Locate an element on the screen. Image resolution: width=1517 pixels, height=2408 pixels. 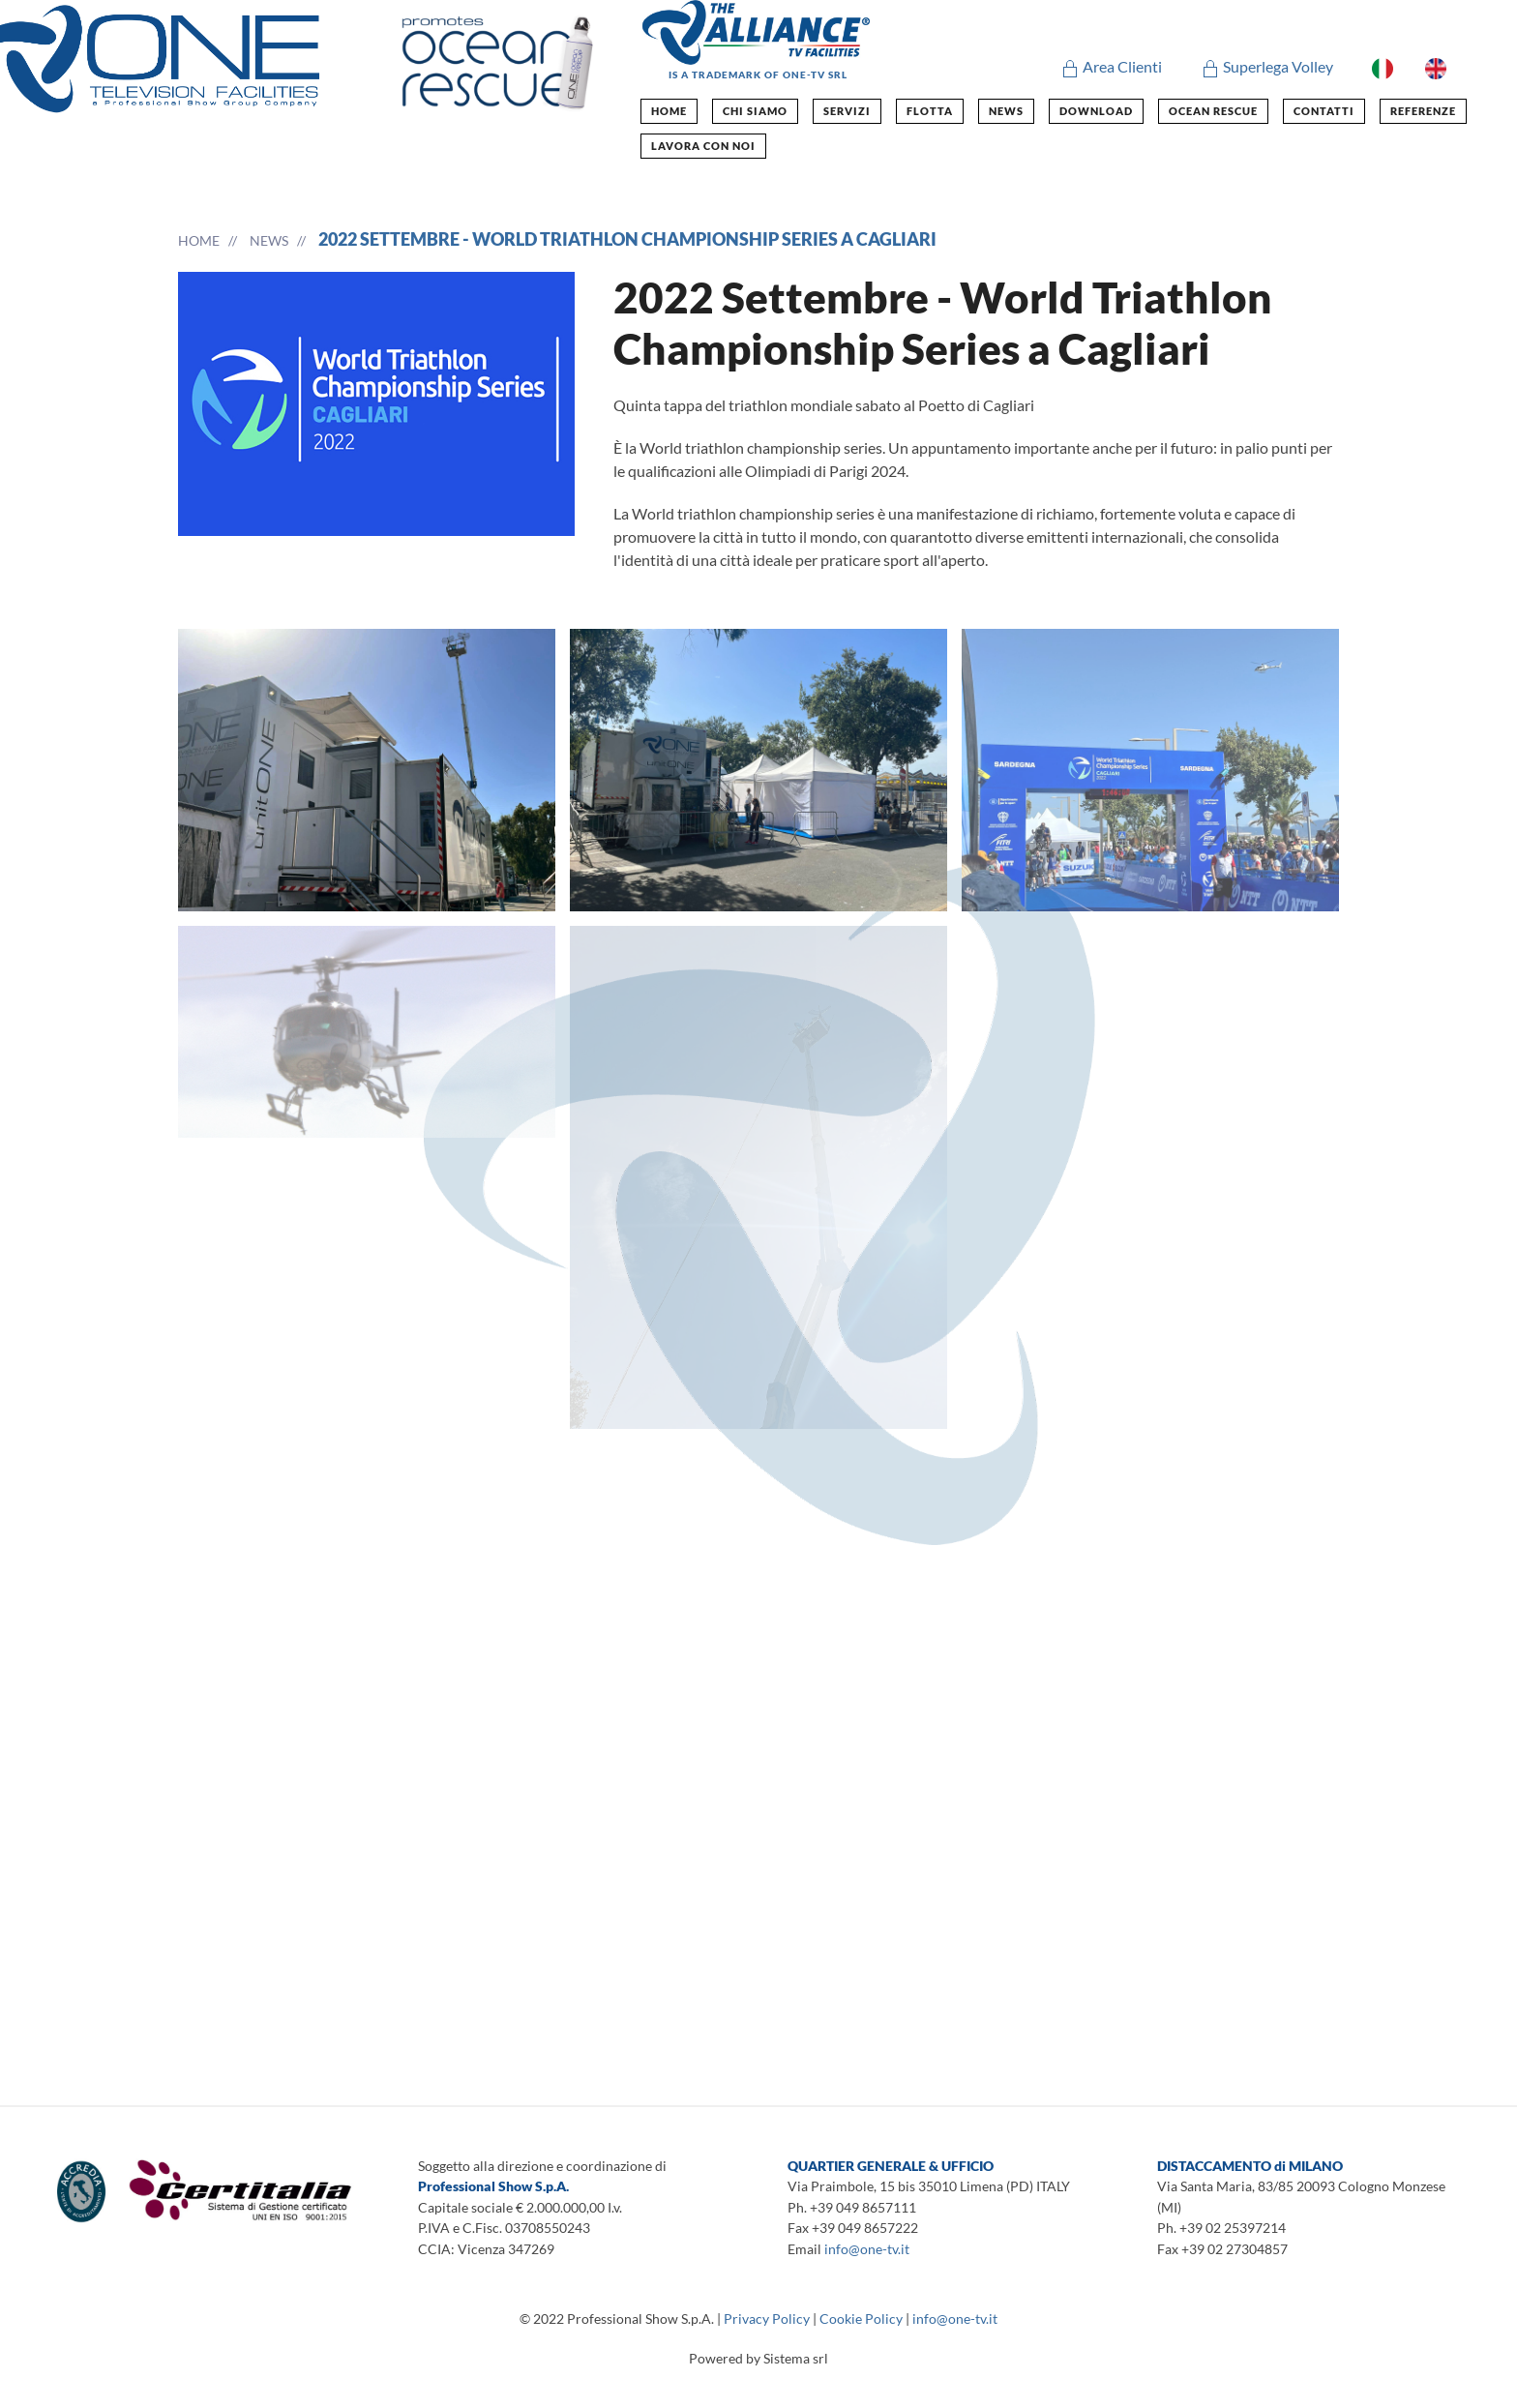
Download is located at coordinates (1096, 110).